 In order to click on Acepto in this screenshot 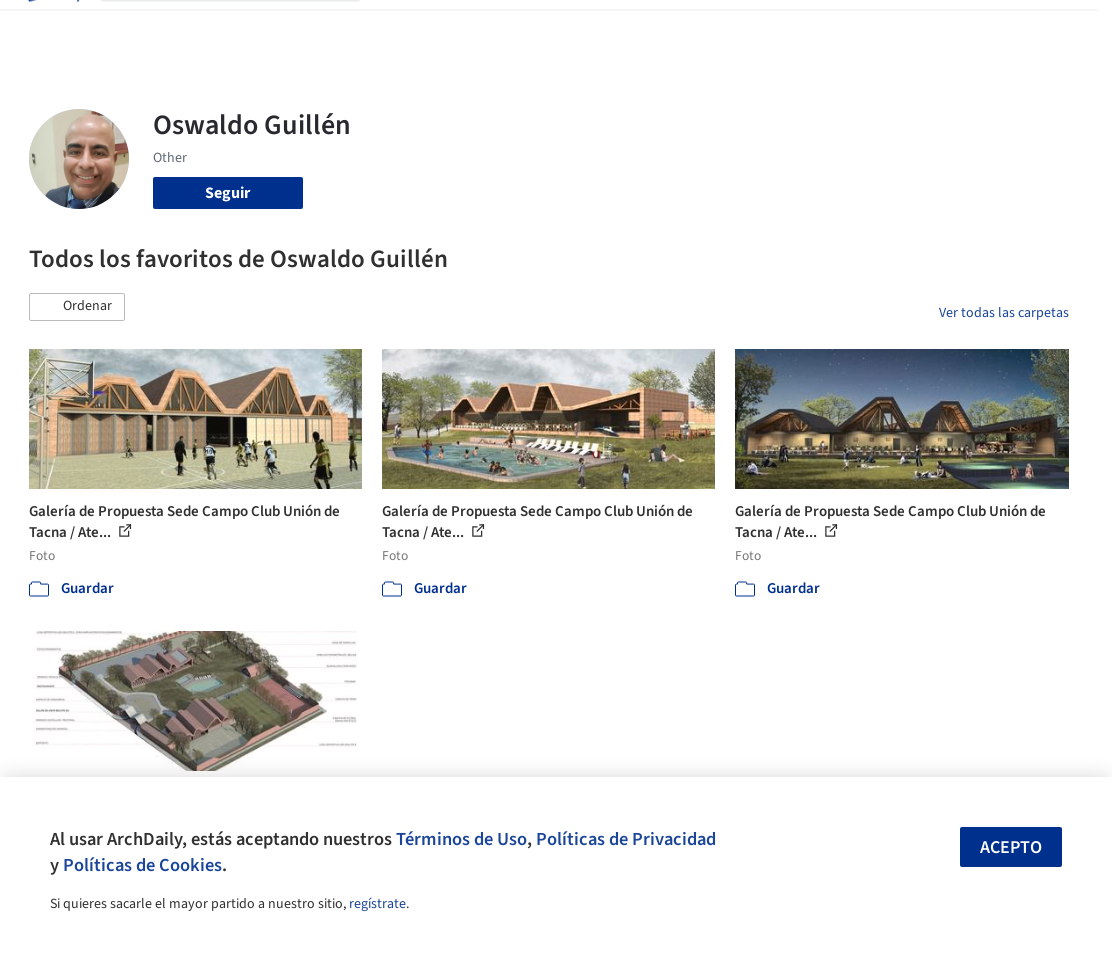, I will do `click(1011, 847)`.